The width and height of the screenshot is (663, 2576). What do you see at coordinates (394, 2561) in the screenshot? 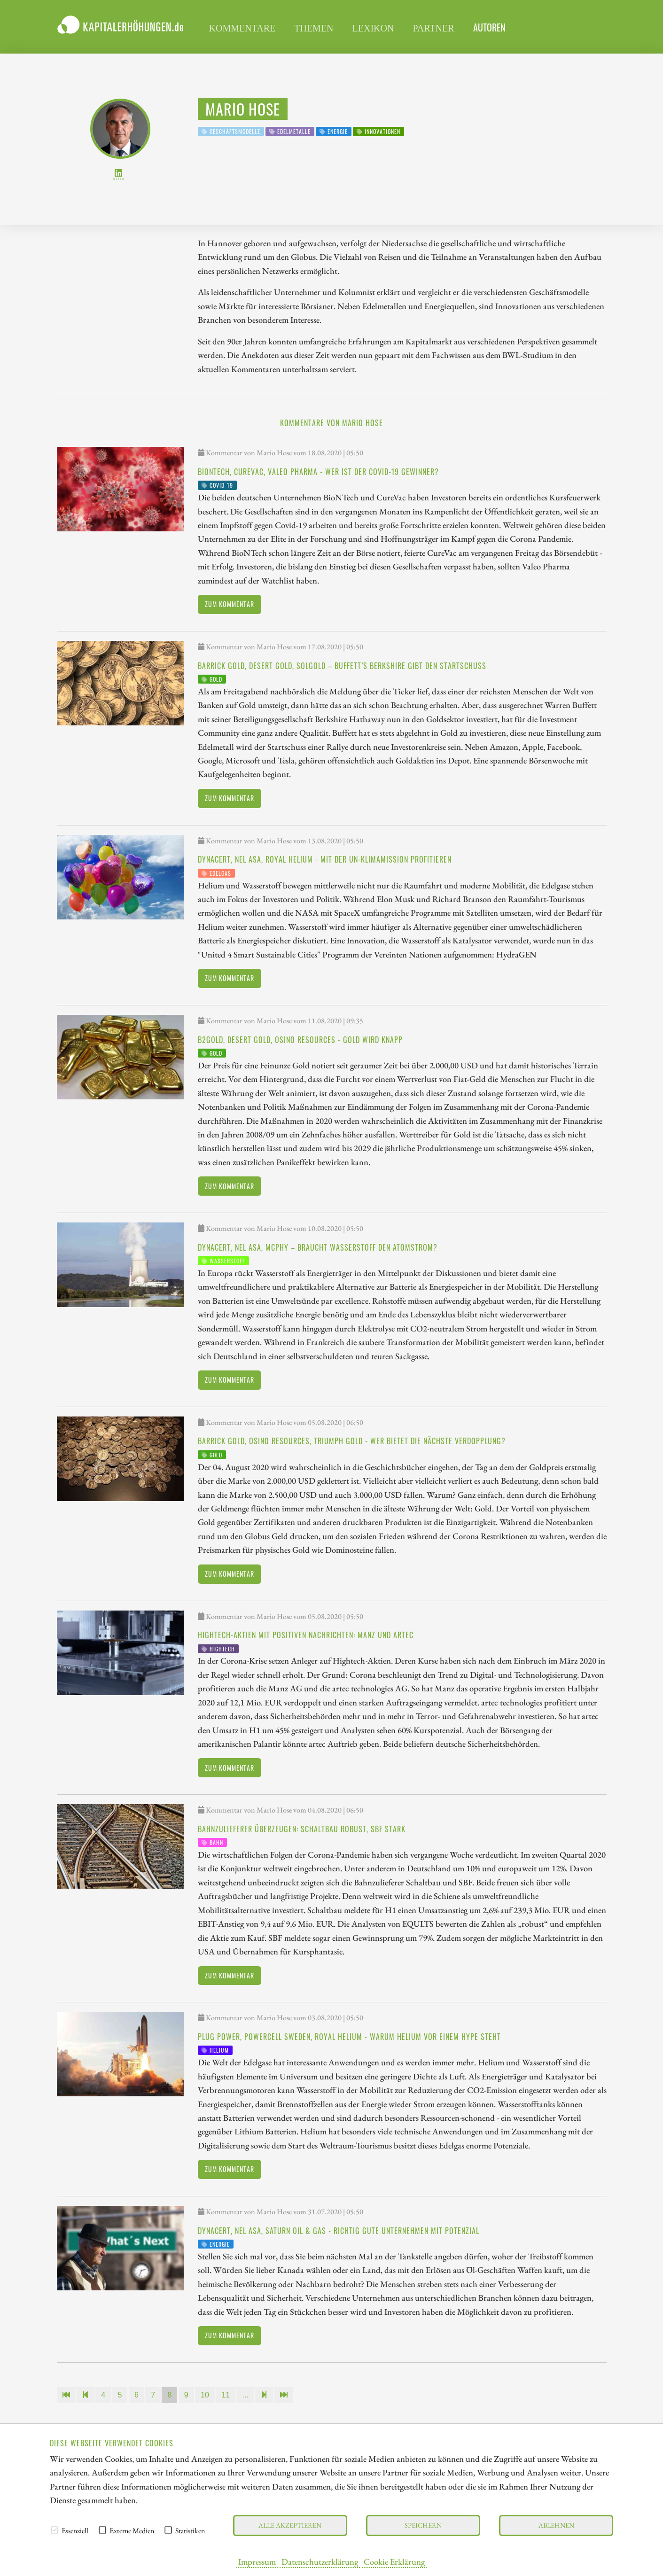
I see `Cookie Erklärung` at bounding box center [394, 2561].